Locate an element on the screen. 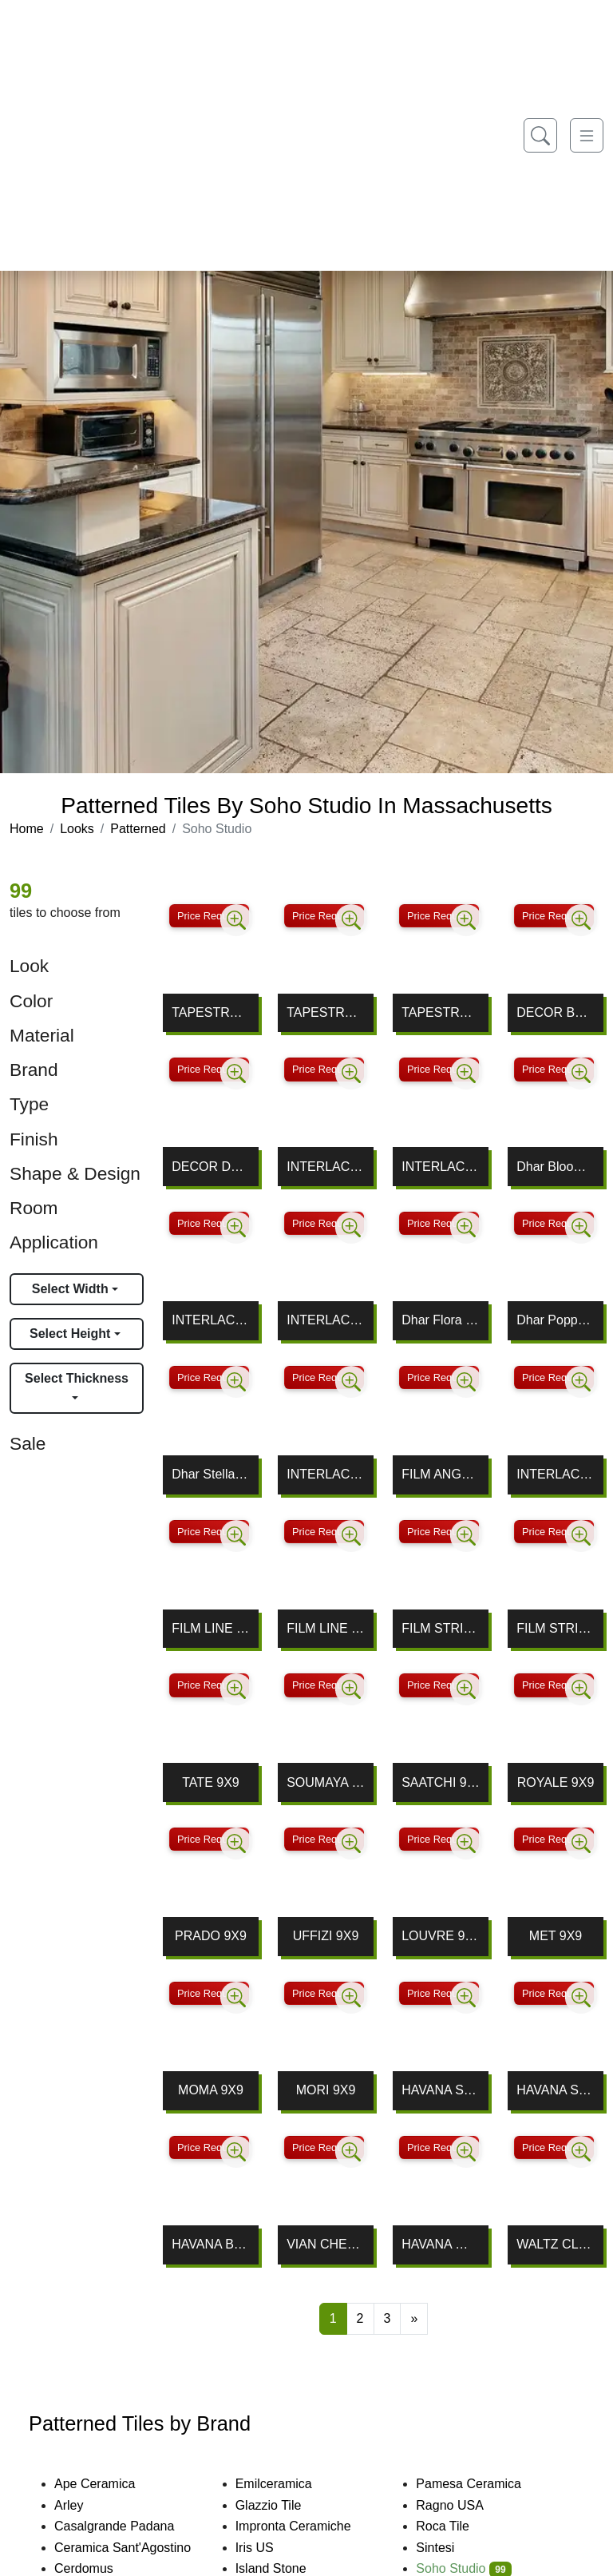  MET 9X9 is located at coordinates (555, 1936).